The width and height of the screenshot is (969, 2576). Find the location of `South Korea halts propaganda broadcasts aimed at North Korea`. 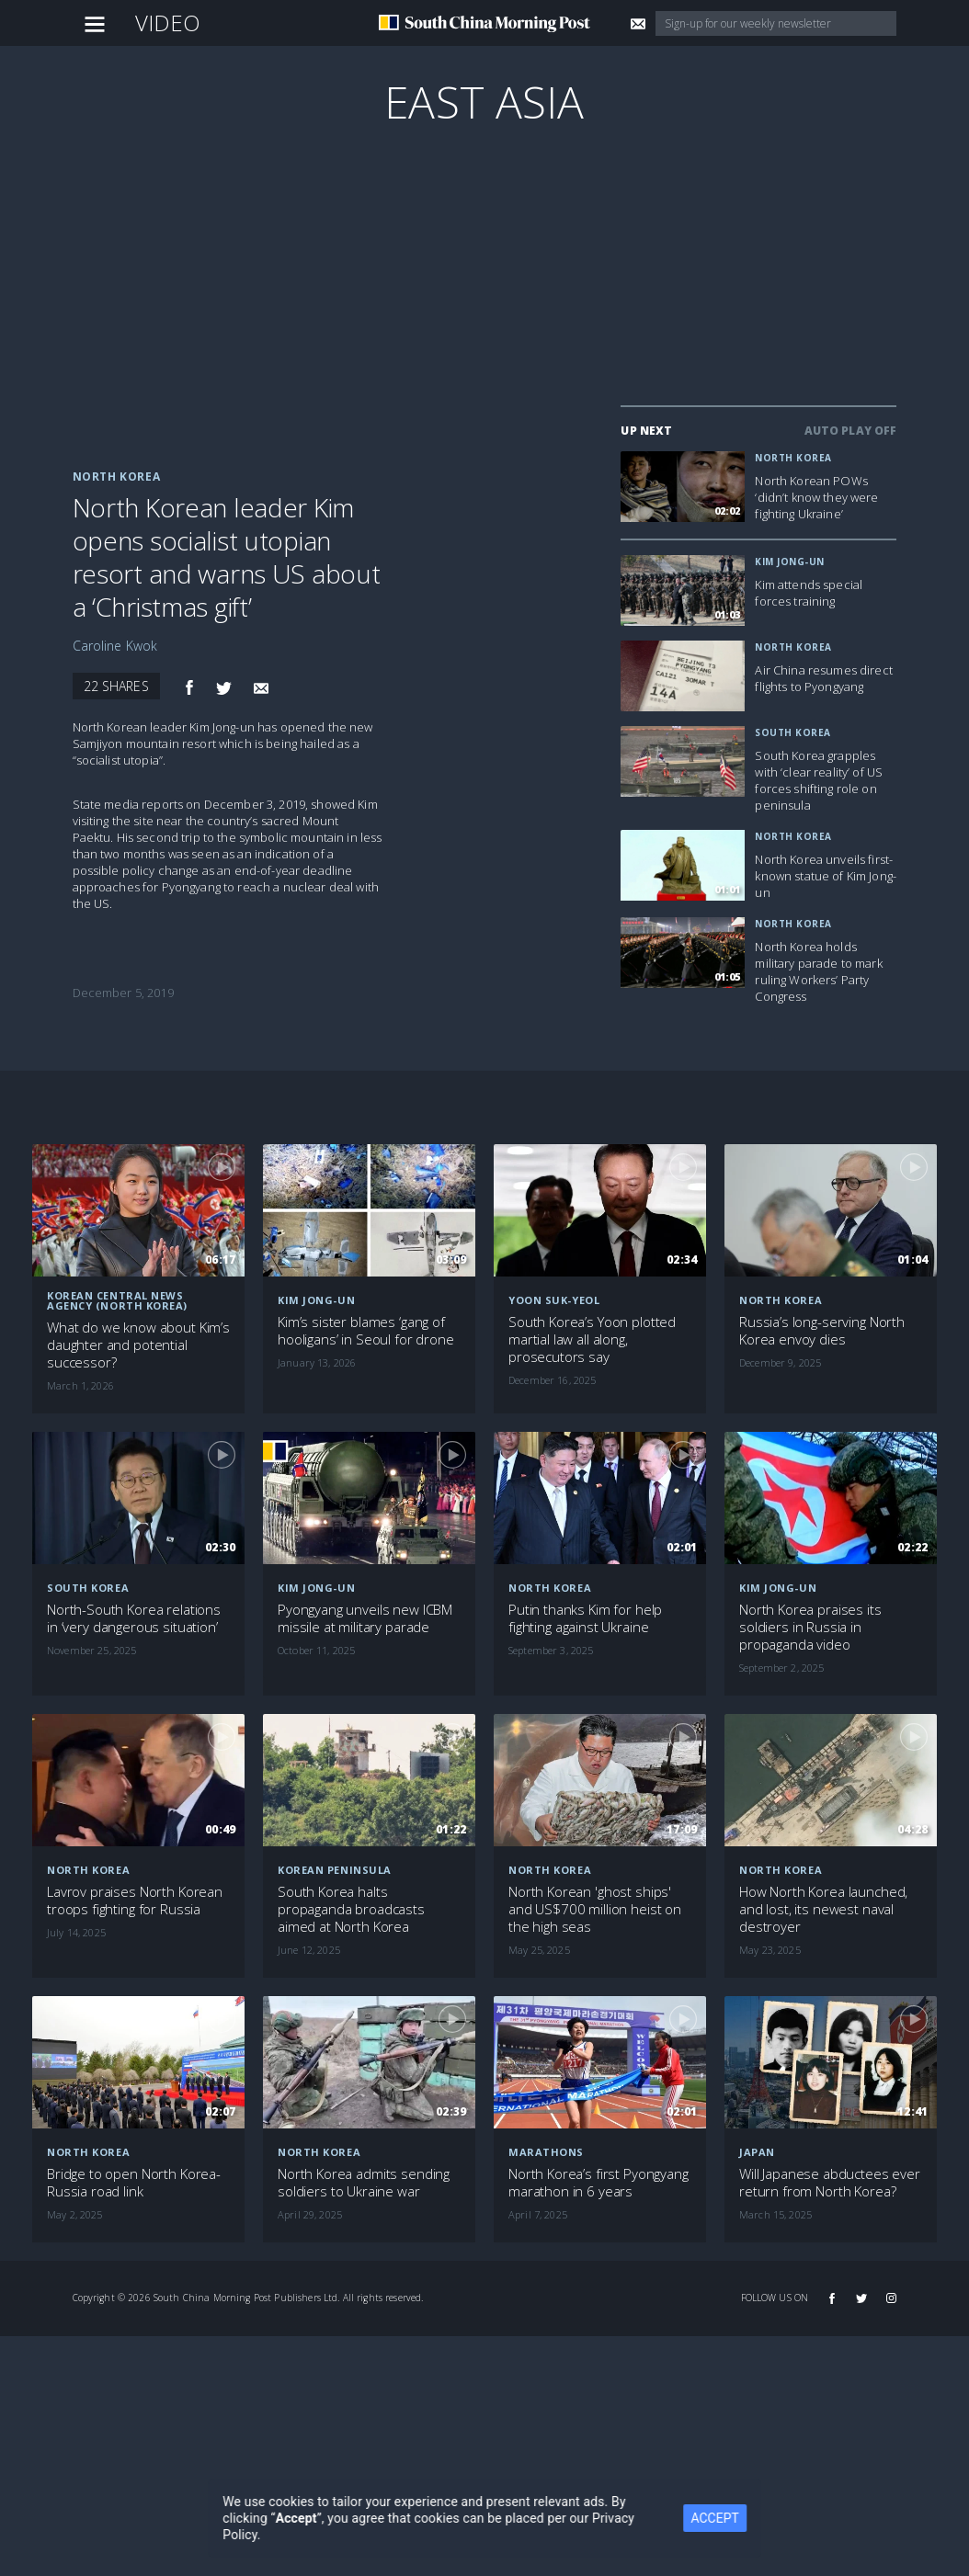

South Korea halts propaganda broadcasts aimed at North Korea is located at coordinates (351, 1909).